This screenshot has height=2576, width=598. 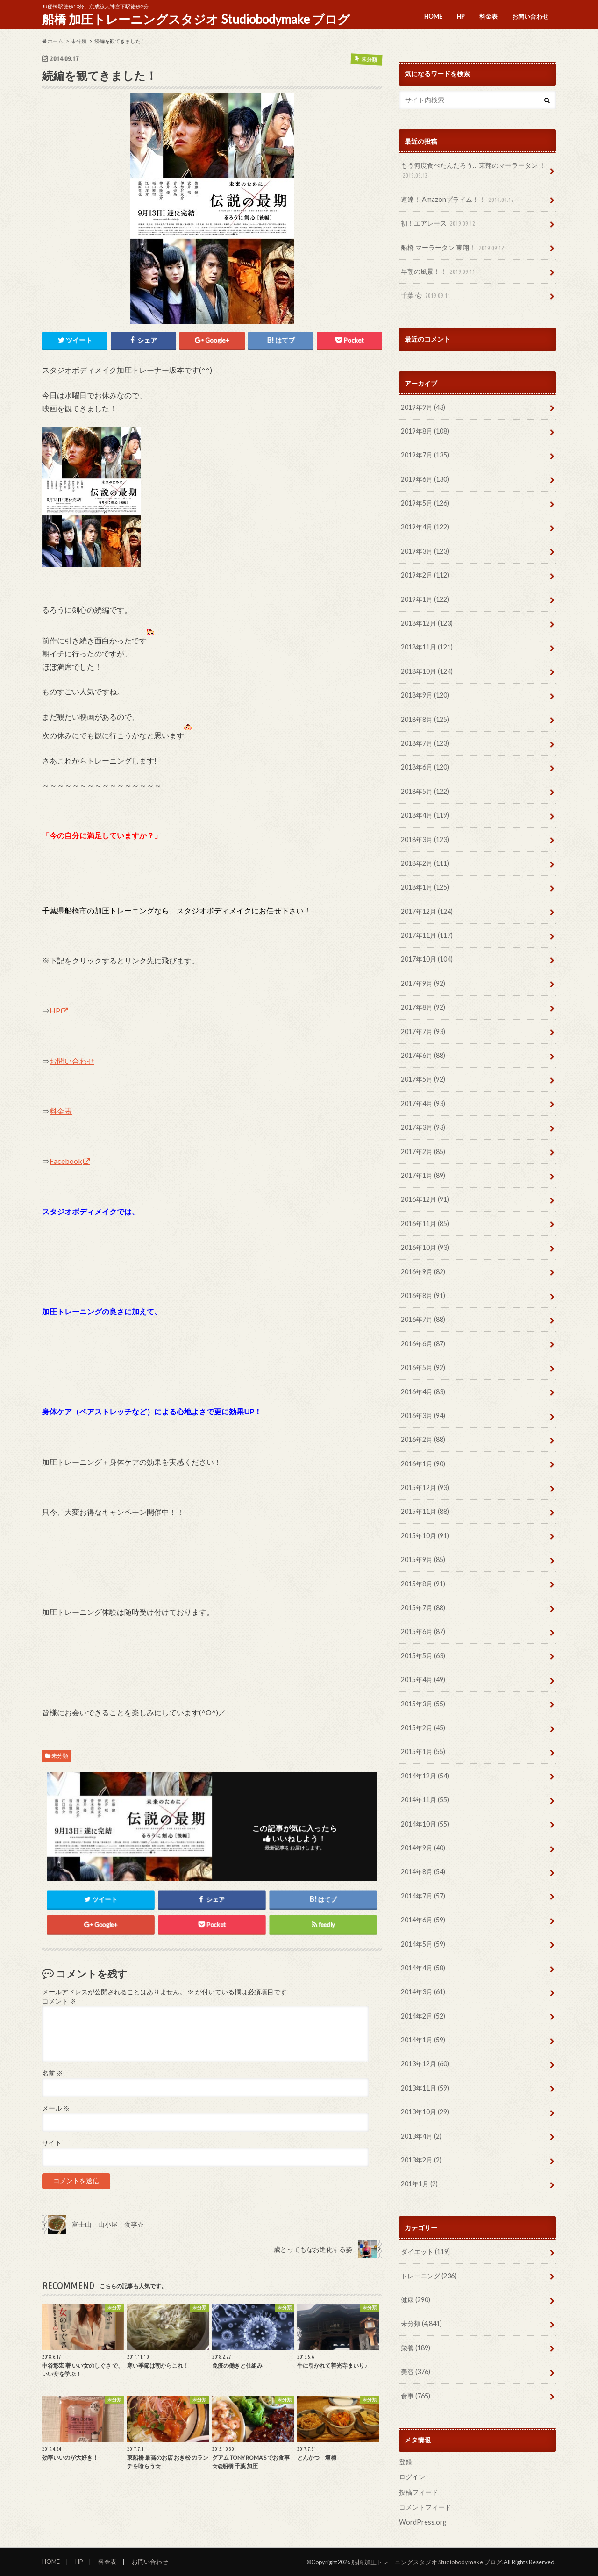 I want to click on 2014年4月 (58), so click(x=423, y=1968).